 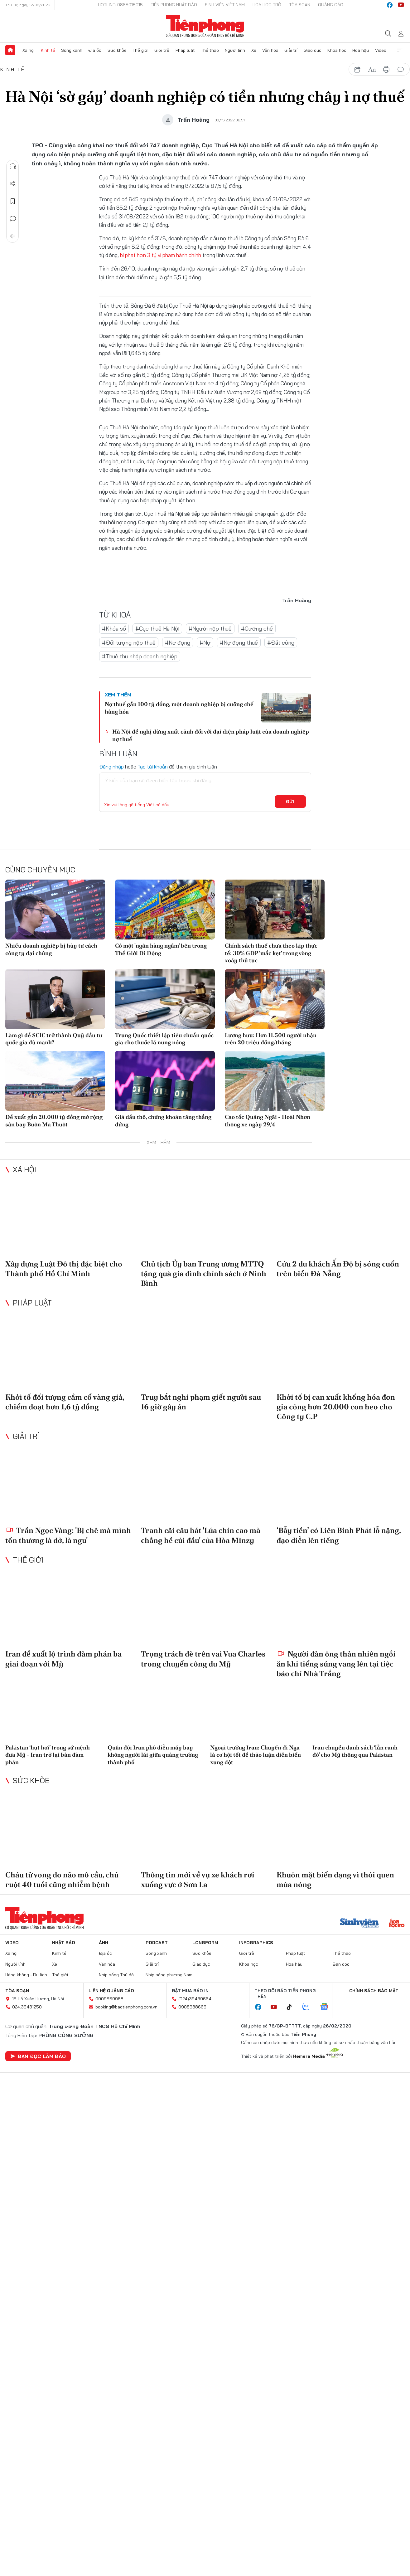 I want to click on Trở về, so click(x=13, y=236).